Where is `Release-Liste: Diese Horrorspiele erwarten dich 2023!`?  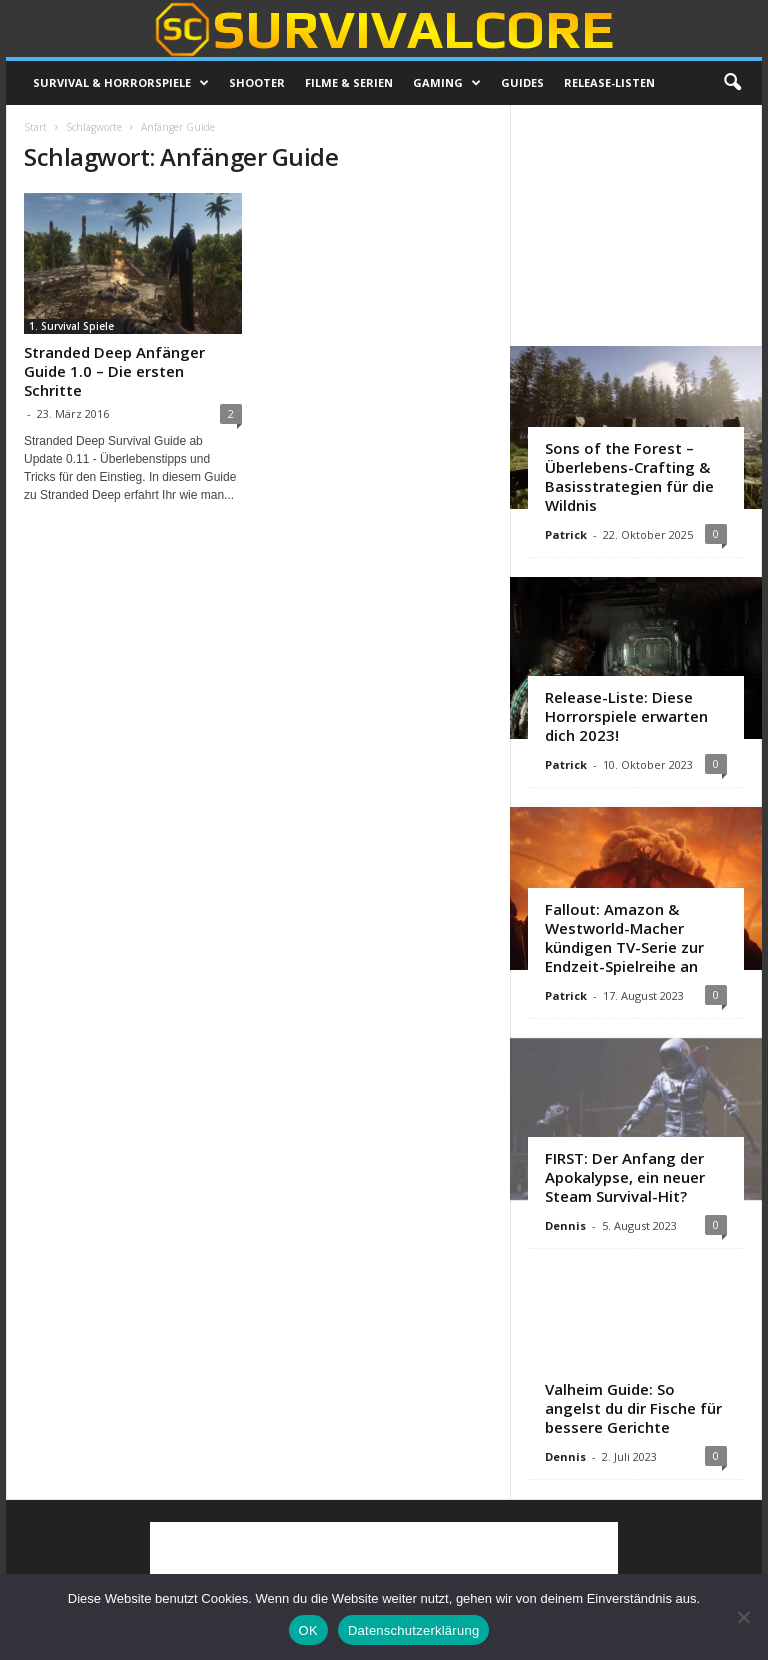 Release-Liste: Diese Horrorspiele erwarten dich 2023! is located at coordinates (626, 716).